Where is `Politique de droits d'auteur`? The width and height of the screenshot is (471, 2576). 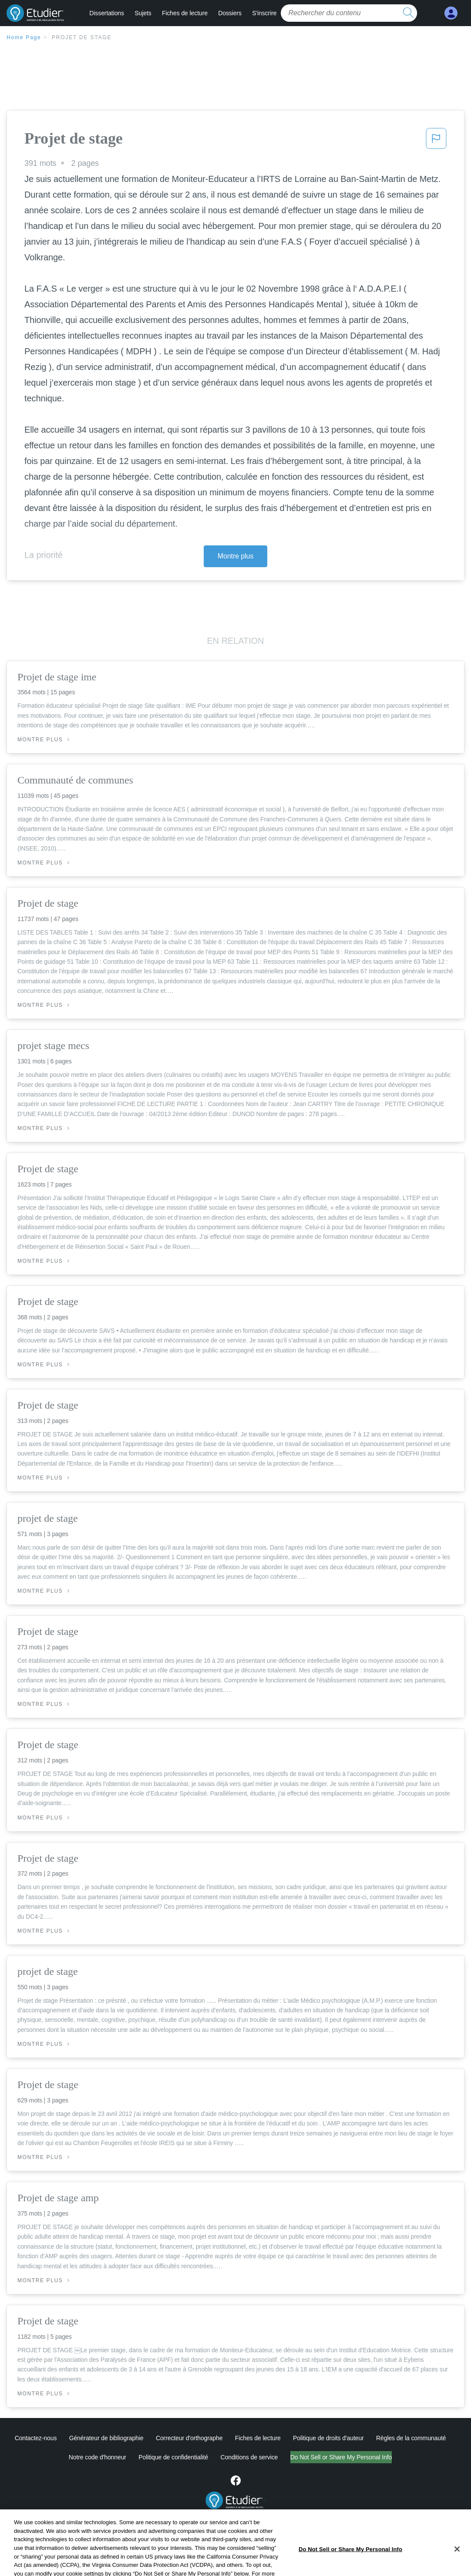
Politique de droits d'auteur is located at coordinates (328, 2438).